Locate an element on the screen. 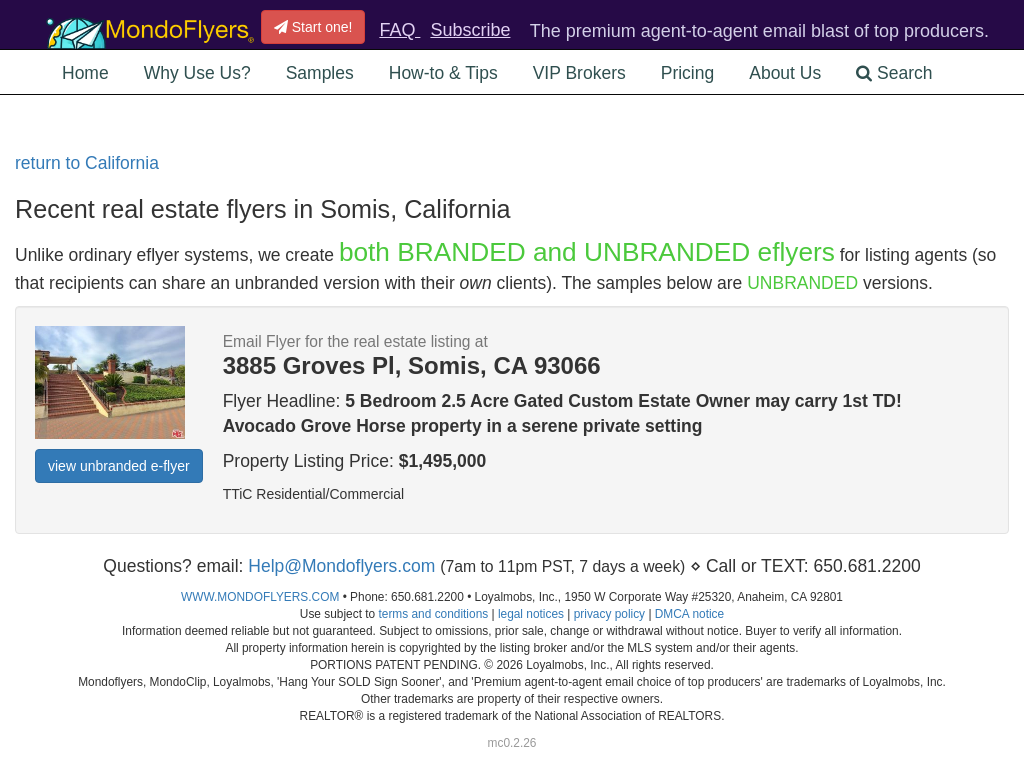  Home is located at coordinates (85, 73).